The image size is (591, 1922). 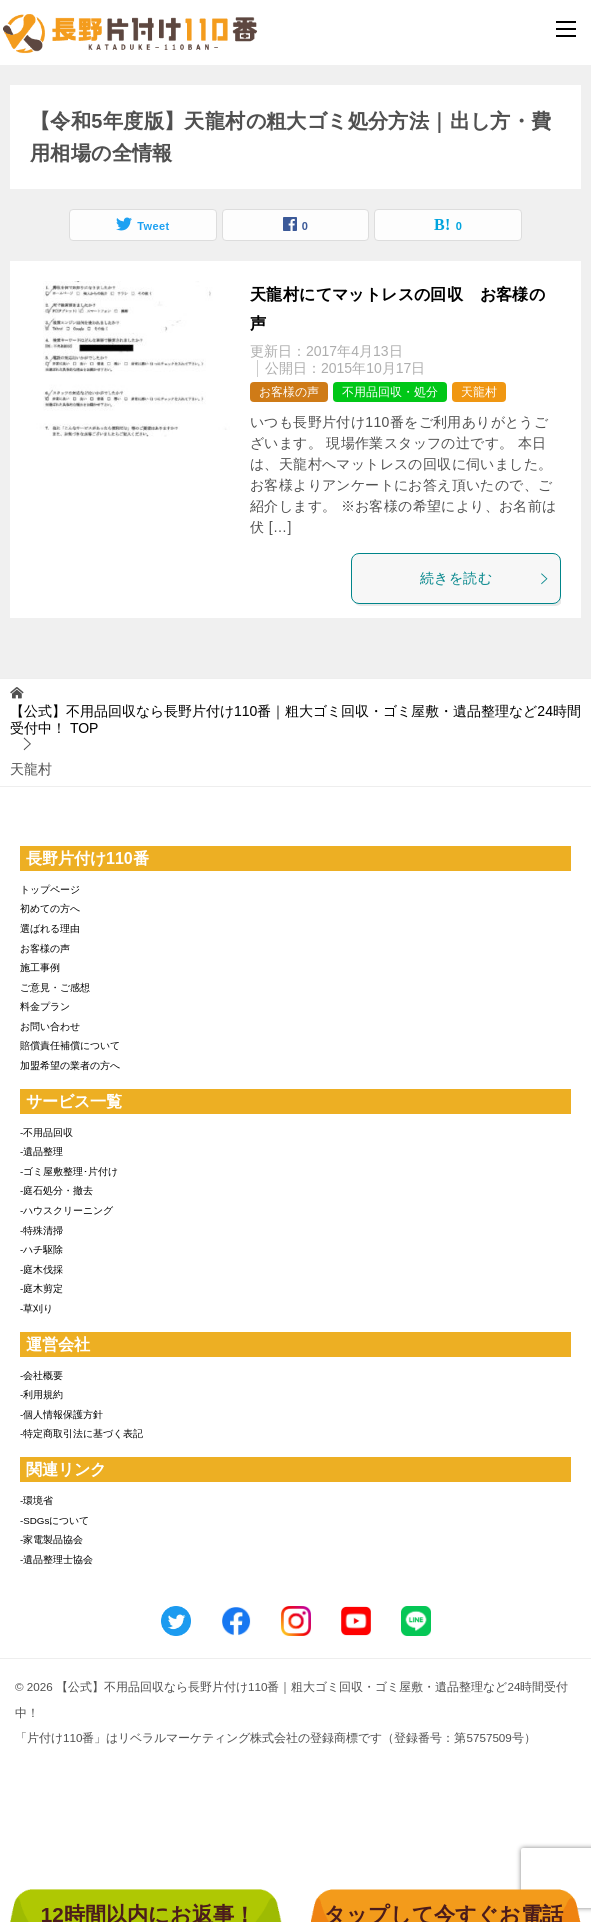 I want to click on -環境省, so click(x=36, y=1500).